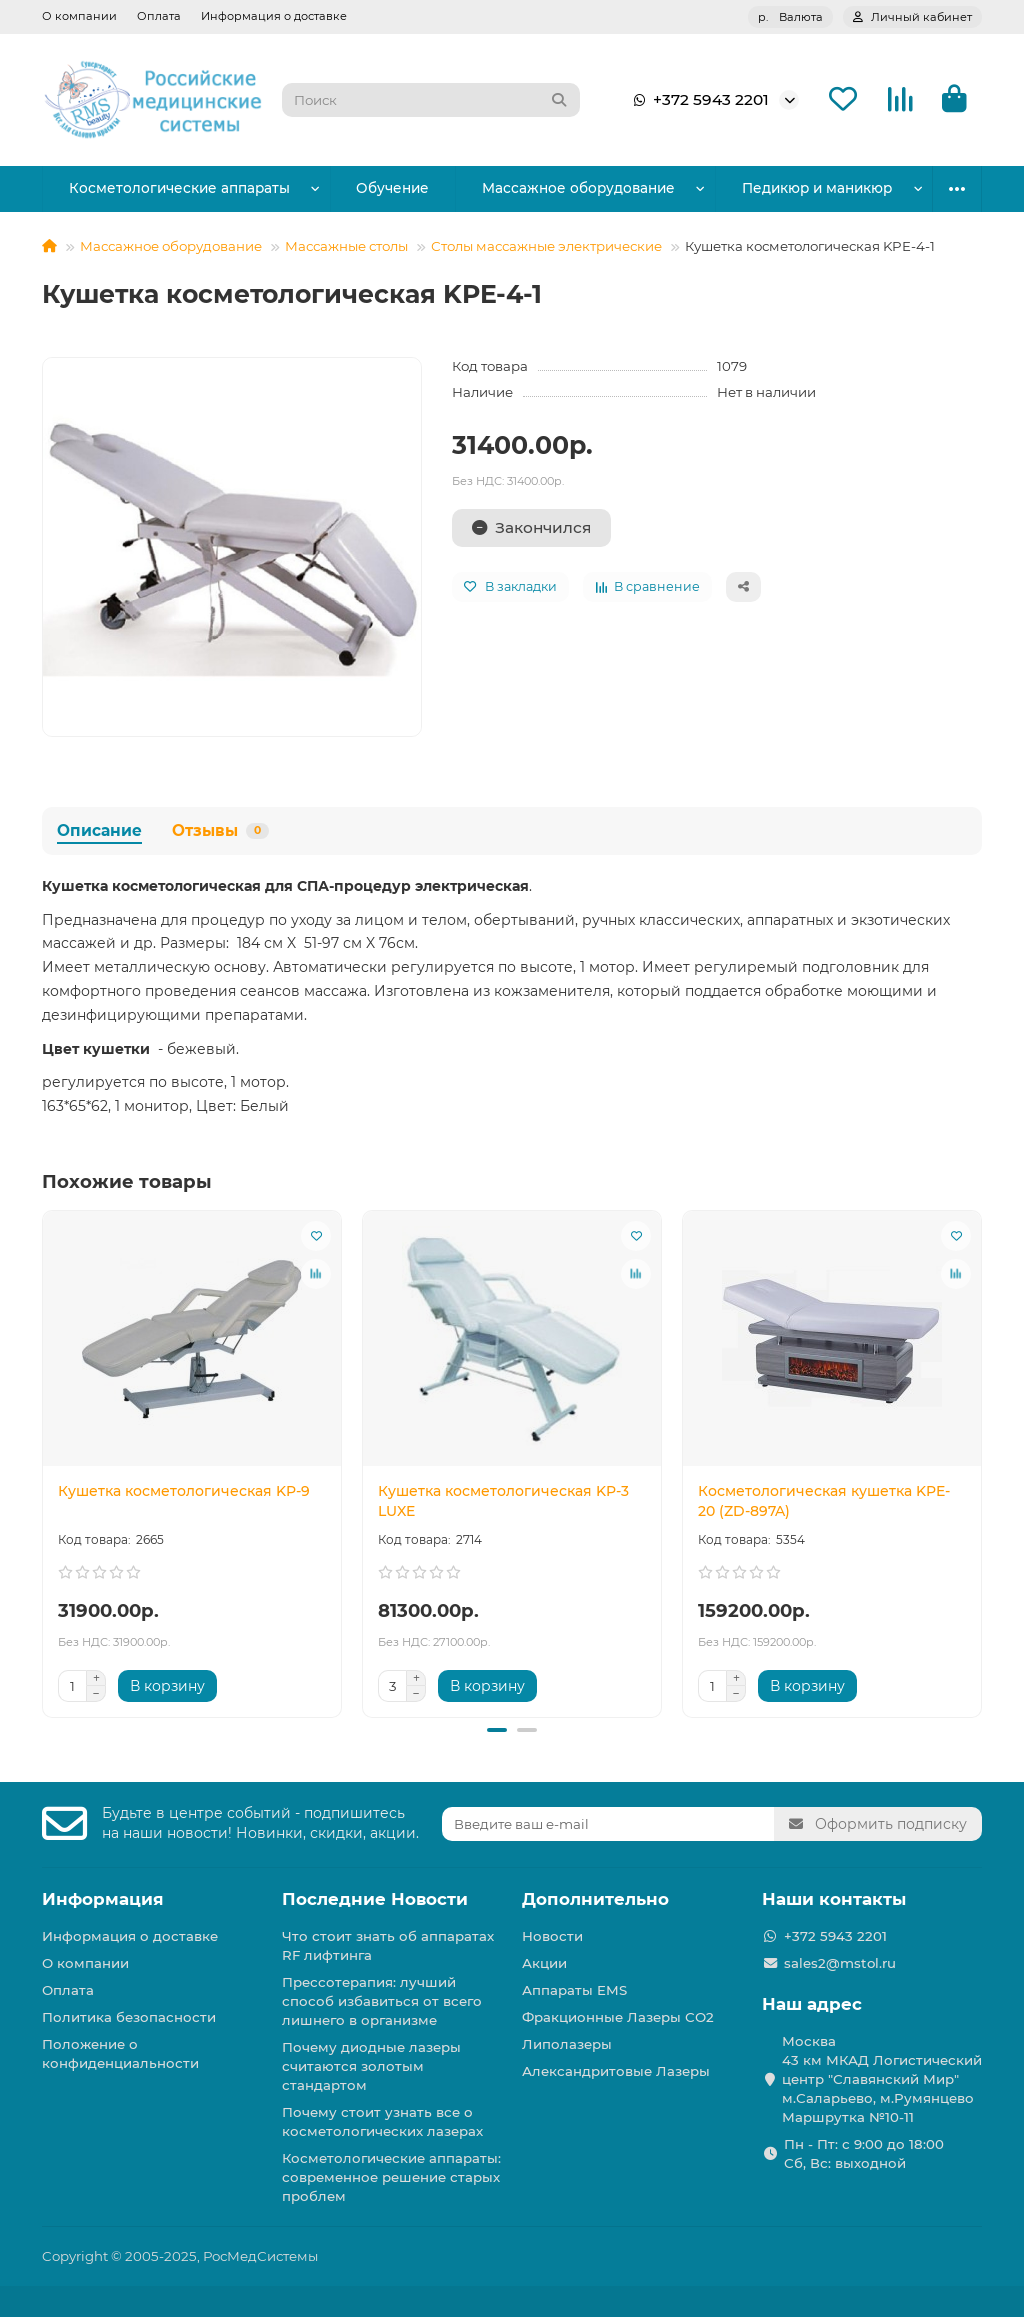 The height and width of the screenshot is (2317, 1024). What do you see at coordinates (882, 2079) in the screenshot?
I see `Москва 43 км МКАД Логистичеcкий центр "Славянский Мир" м.Саларьево, м.Румянцево Маршрутка №10-11` at bounding box center [882, 2079].